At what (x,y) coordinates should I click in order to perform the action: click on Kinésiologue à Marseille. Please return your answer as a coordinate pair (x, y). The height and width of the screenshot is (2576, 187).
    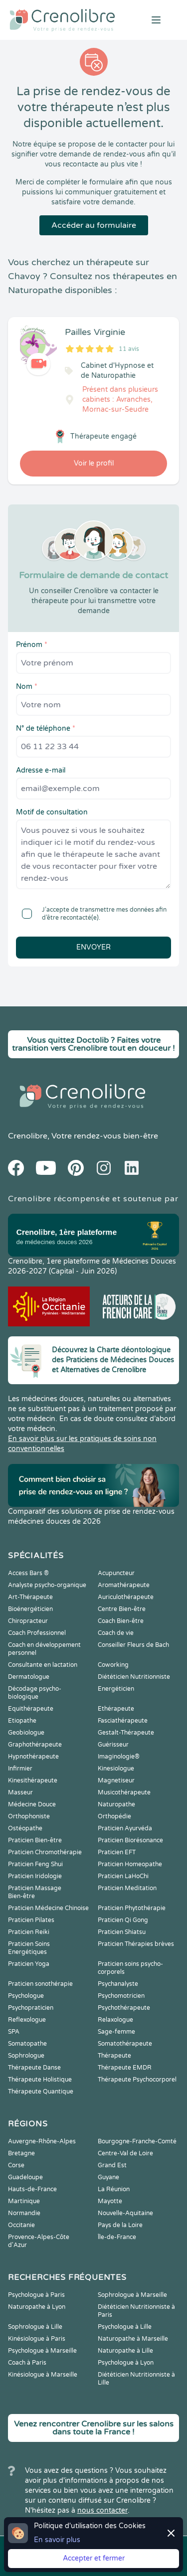
    Looking at the image, I should click on (42, 2374).